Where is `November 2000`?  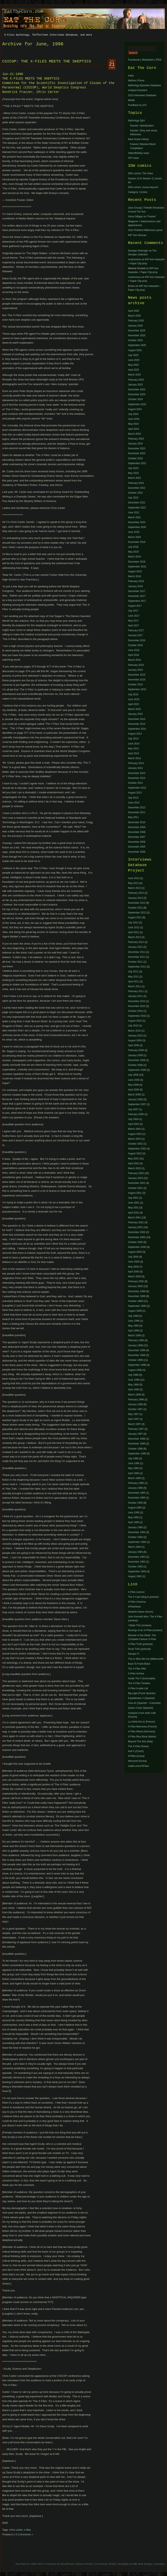
November 2000 is located at coordinates (136, 1237).